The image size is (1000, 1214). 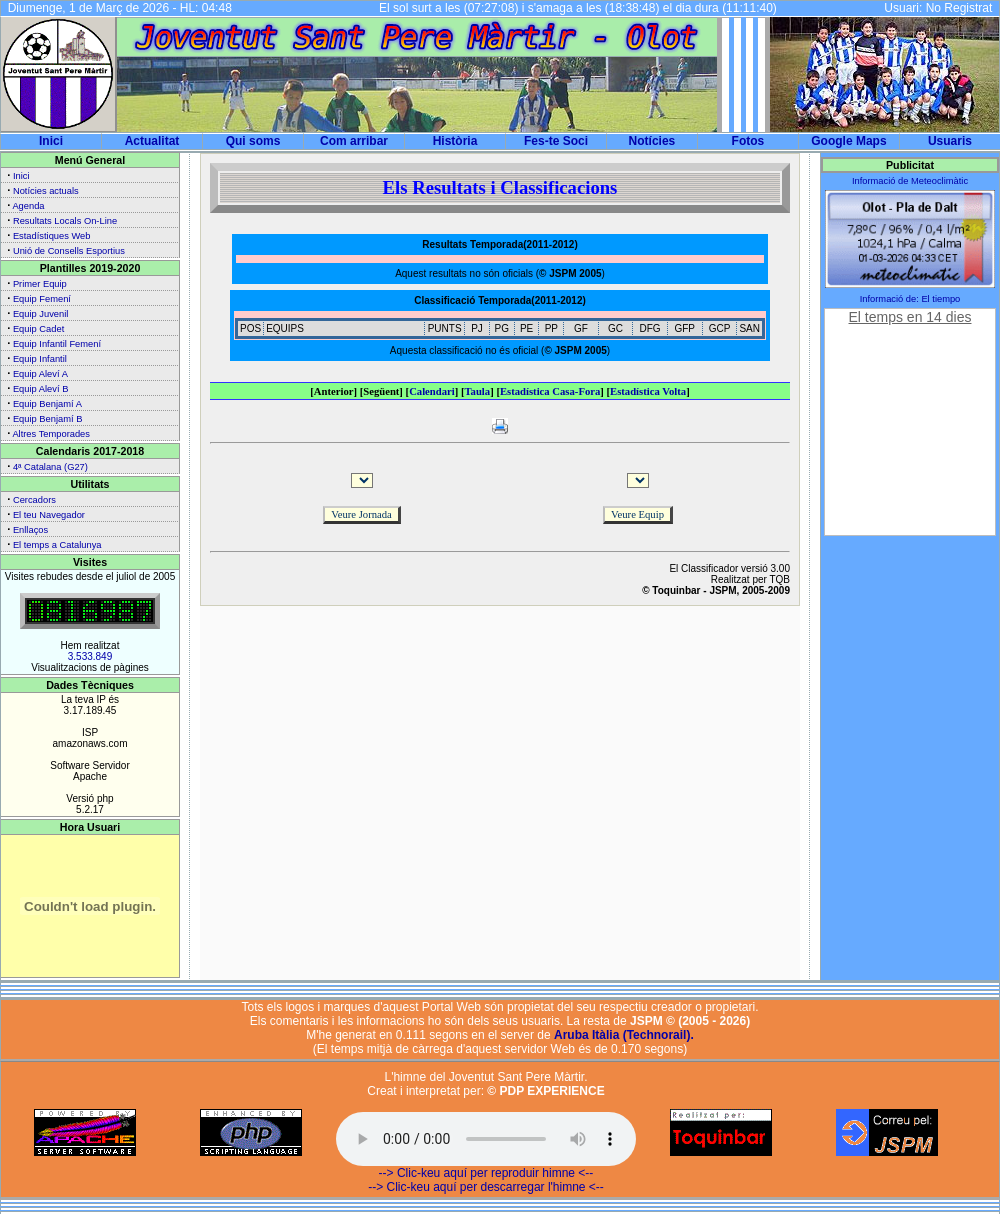 I want to click on Com arribar, so click(x=354, y=141).